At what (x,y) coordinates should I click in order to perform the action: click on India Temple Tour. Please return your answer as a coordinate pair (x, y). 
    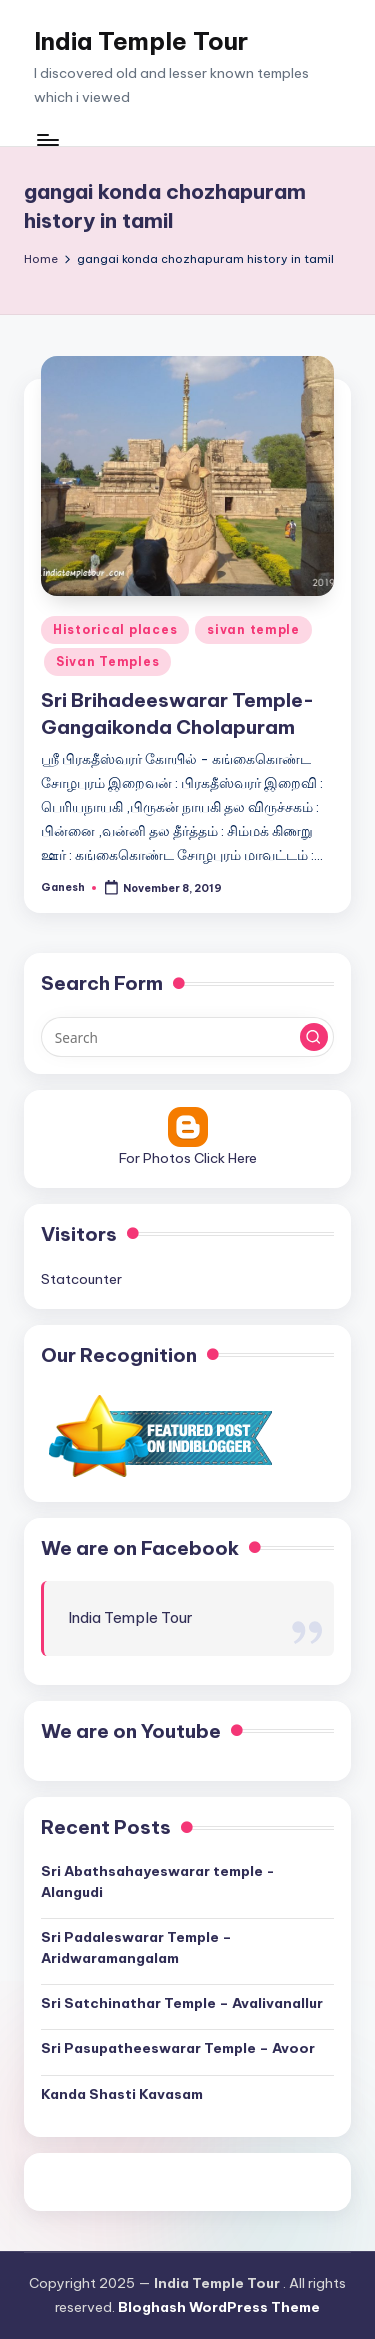
    Looking at the image, I should click on (141, 41).